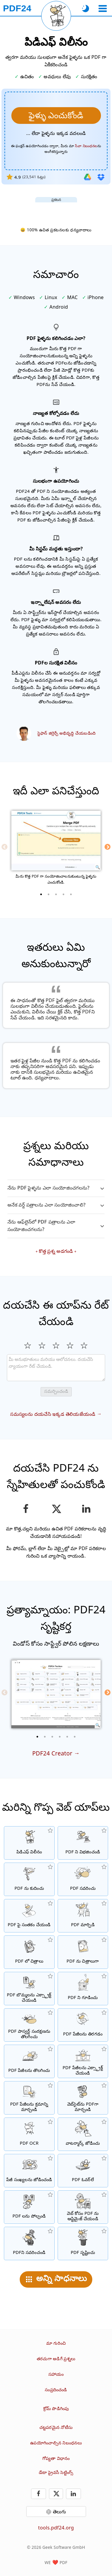 This screenshot has height=2576, width=112. What do you see at coordinates (29, 2170) in the screenshot?
I see `[PDF ఫైళ్లలో పేజీ సంఖ్యలను జోడించు]` at bounding box center [29, 2170].